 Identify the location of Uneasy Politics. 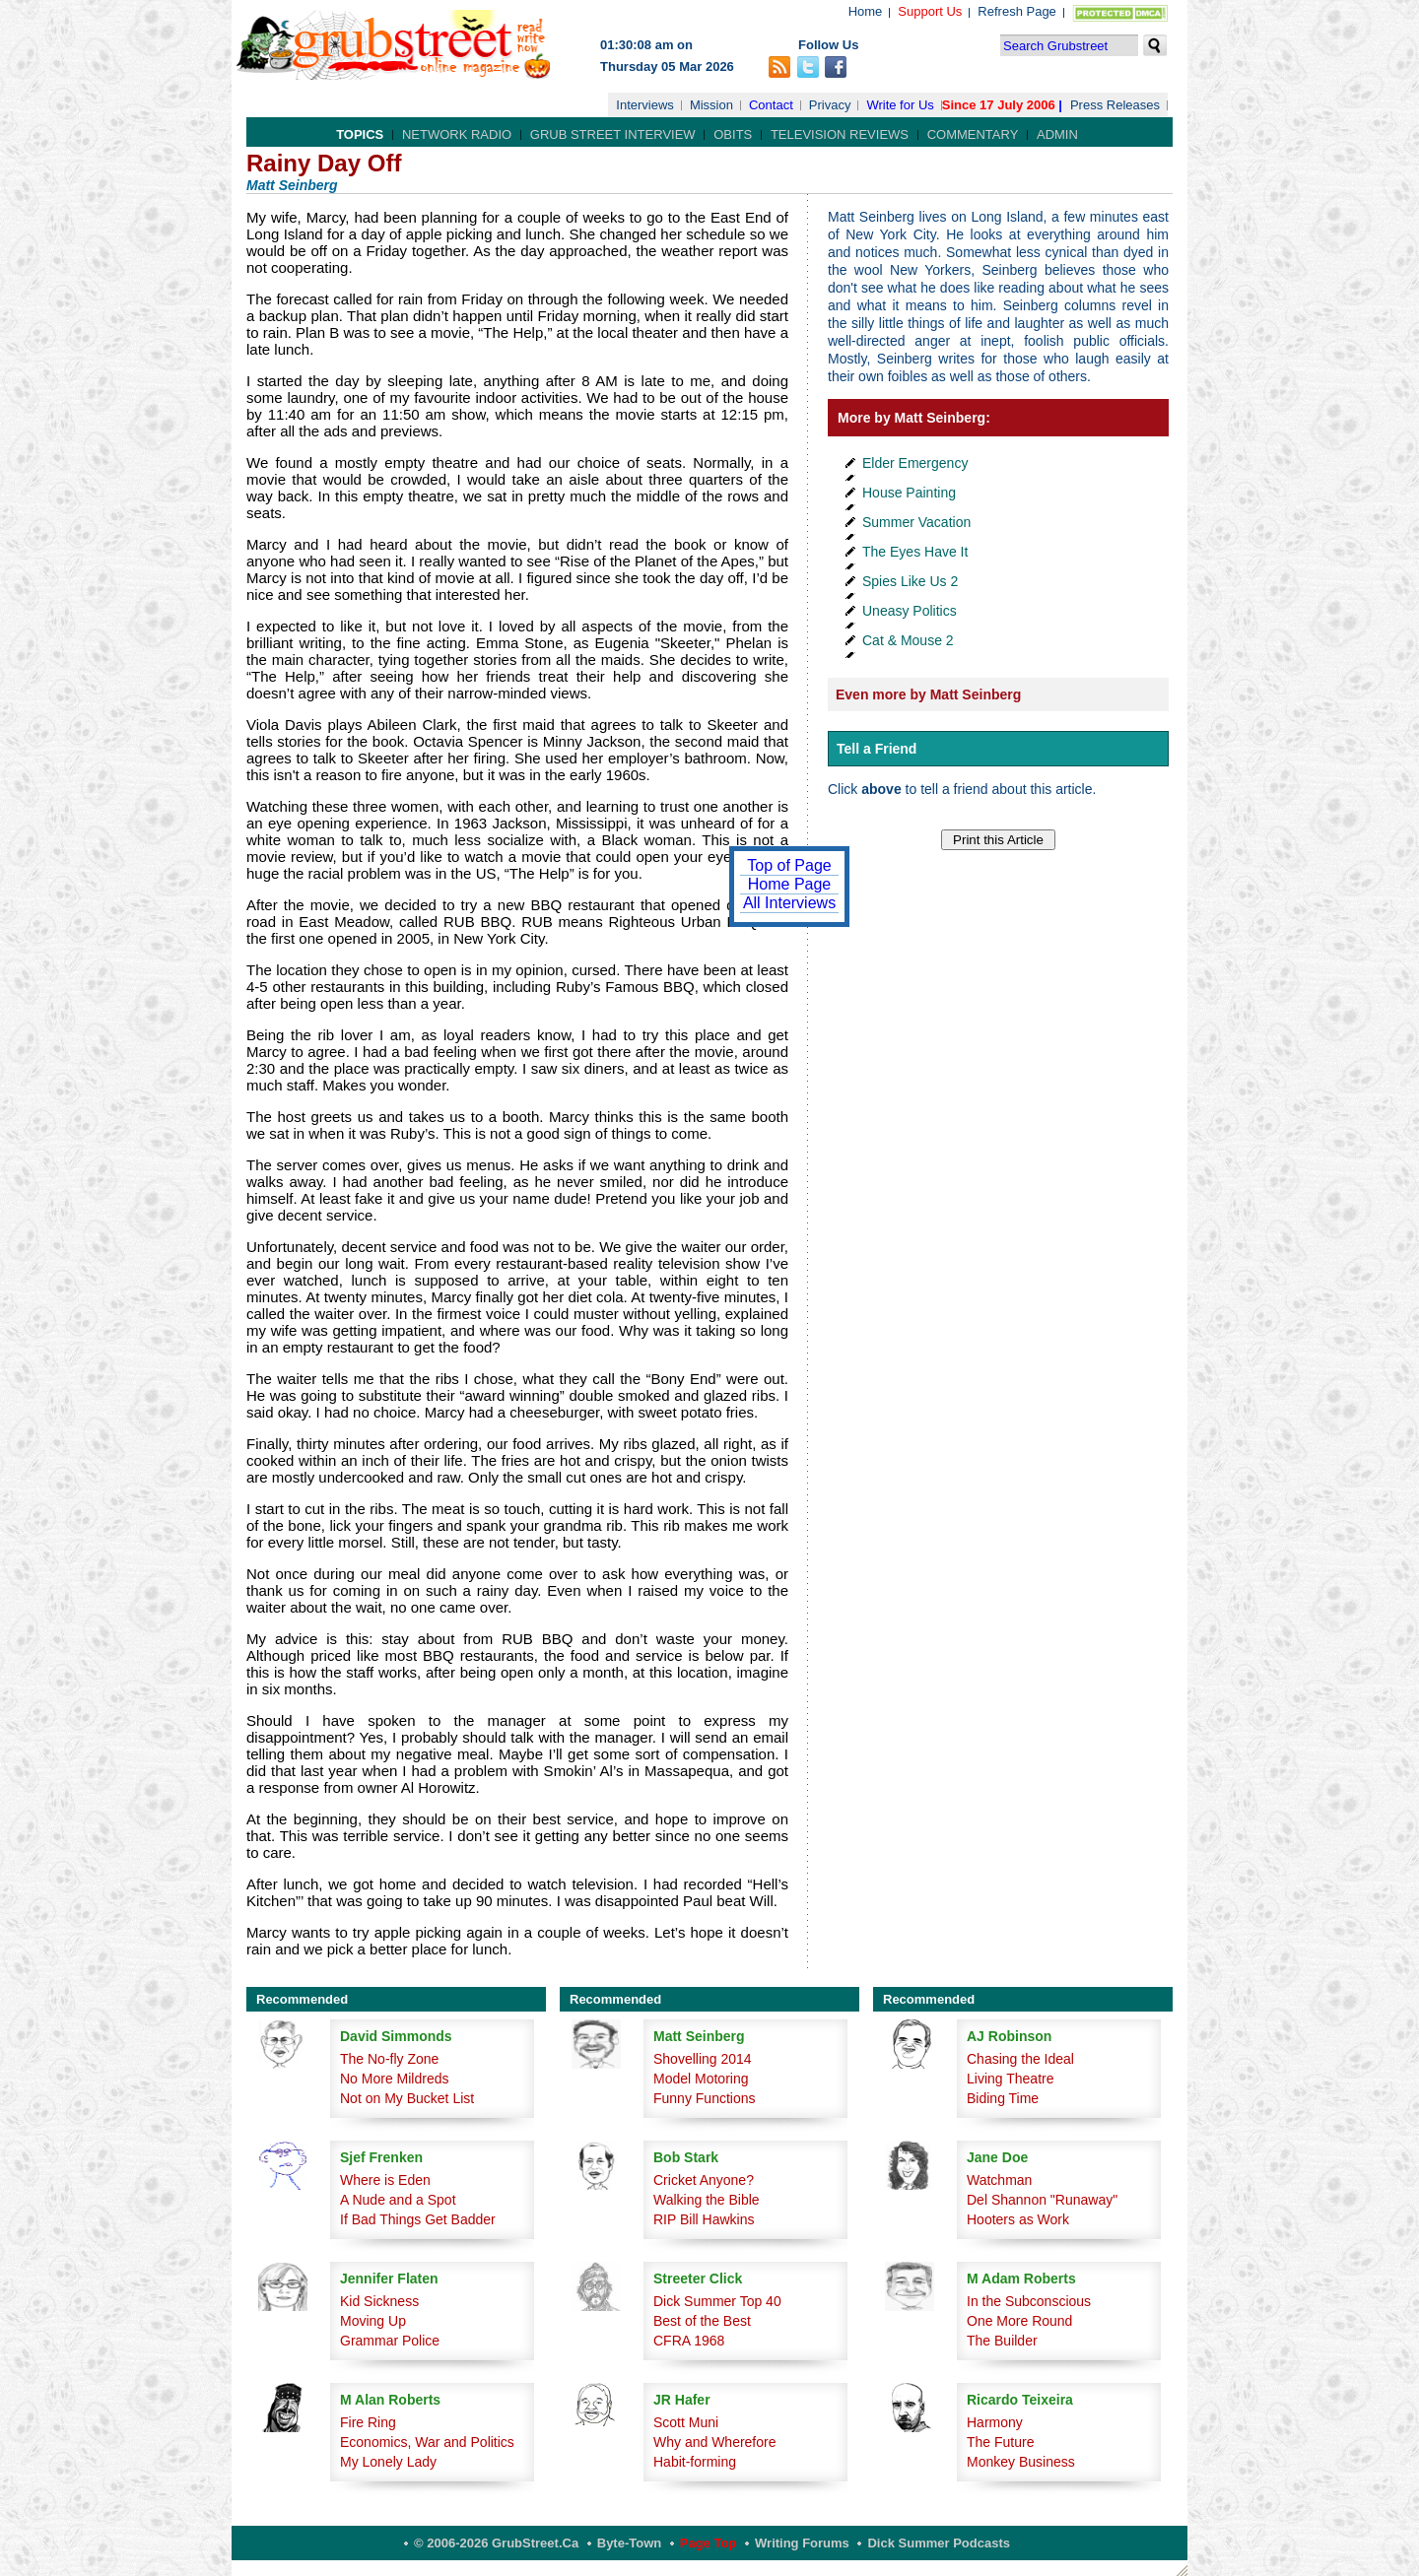
(909, 611).